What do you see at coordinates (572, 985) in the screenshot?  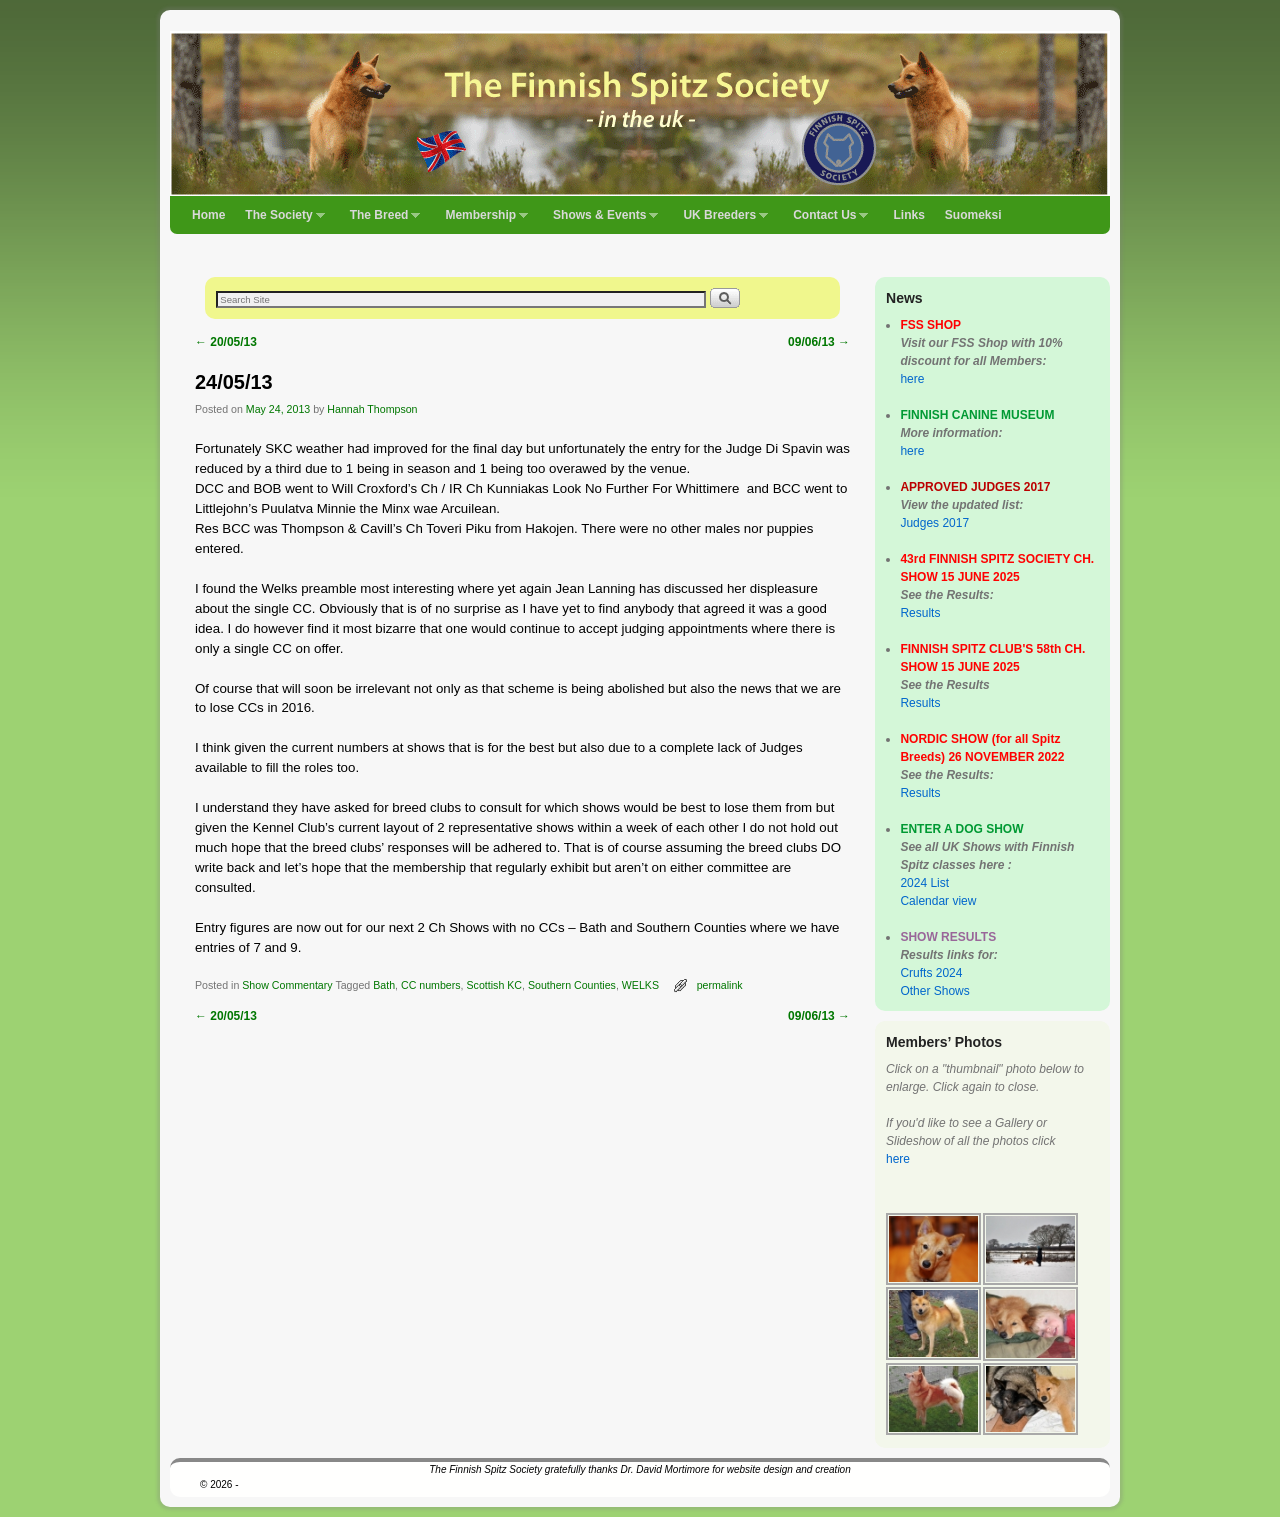 I see `Southern Counties` at bounding box center [572, 985].